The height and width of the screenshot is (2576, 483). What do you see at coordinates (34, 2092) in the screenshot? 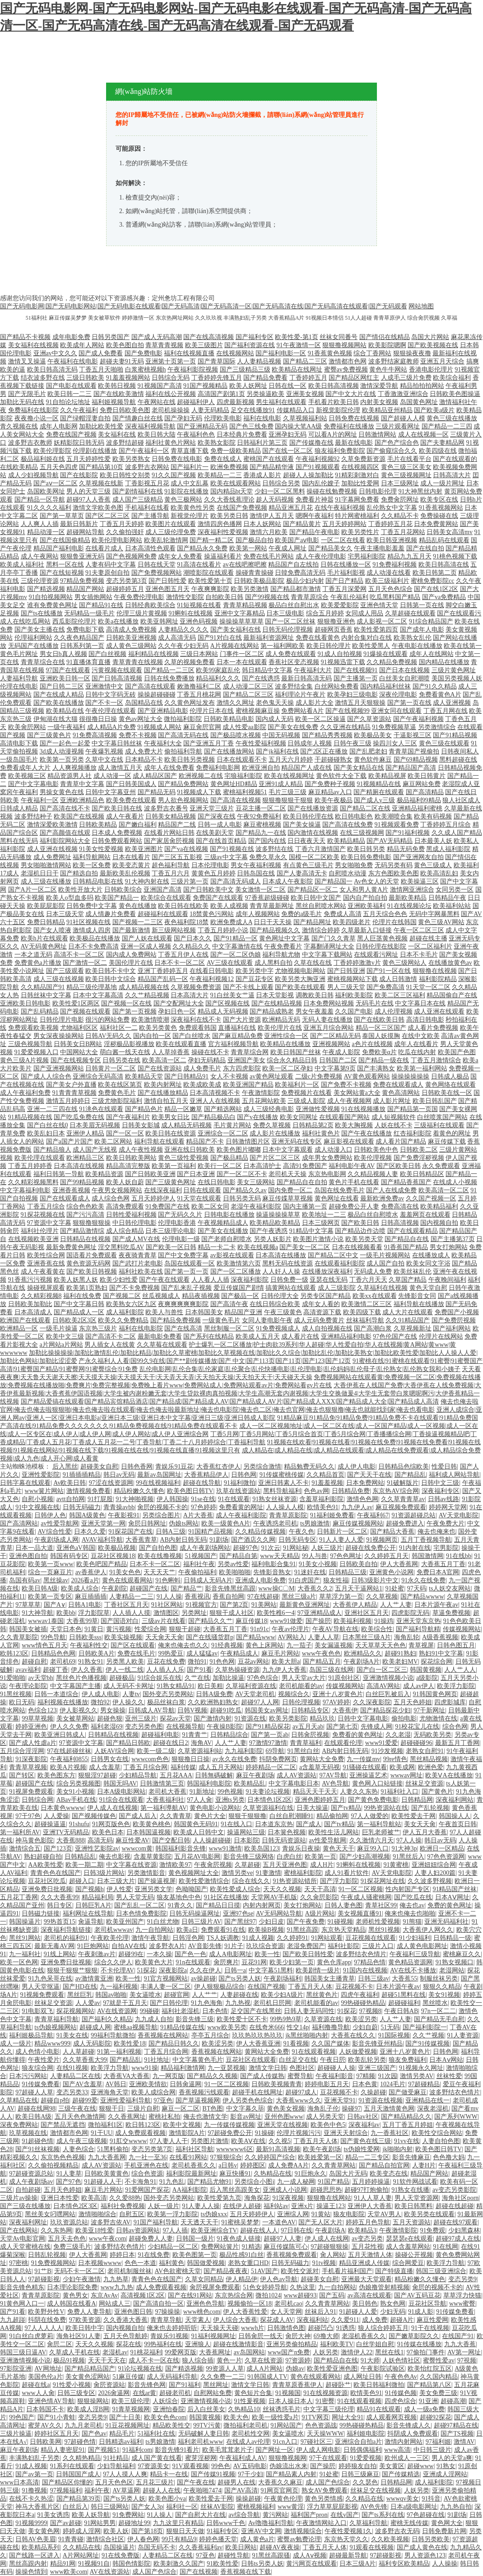
I see `97超碰人人草` at bounding box center [34, 2092].